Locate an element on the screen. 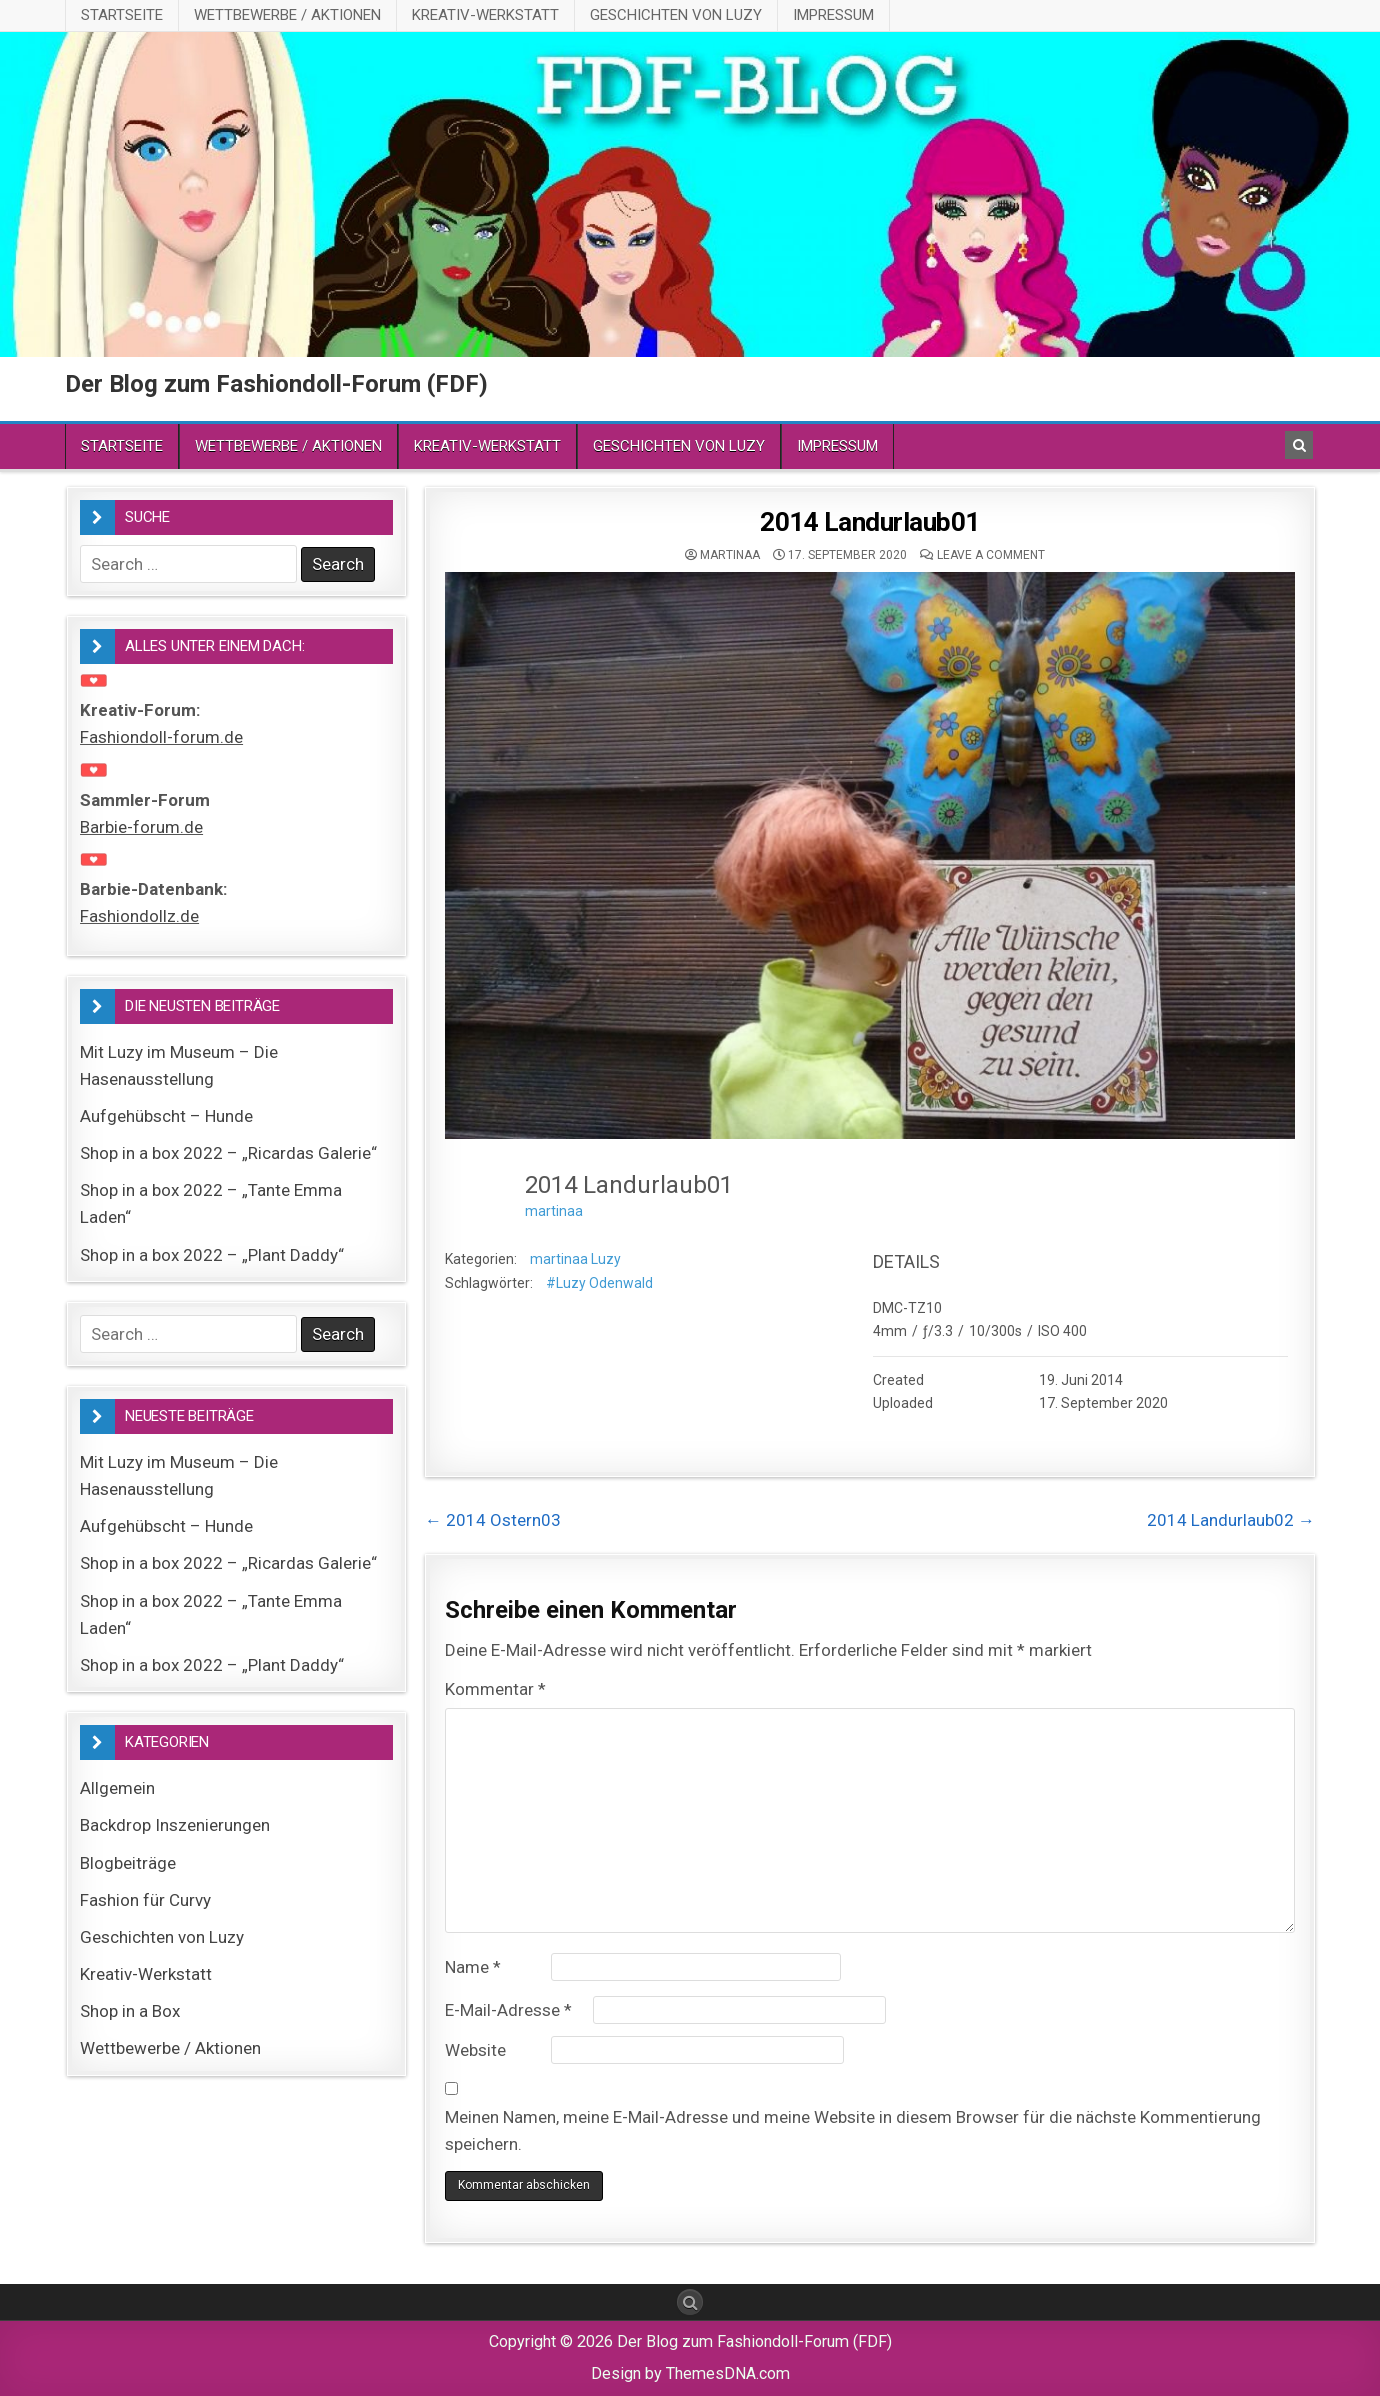 Image resolution: width=1380 pixels, height=2396 pixels. Startseite is located at coordinates (122, 15).